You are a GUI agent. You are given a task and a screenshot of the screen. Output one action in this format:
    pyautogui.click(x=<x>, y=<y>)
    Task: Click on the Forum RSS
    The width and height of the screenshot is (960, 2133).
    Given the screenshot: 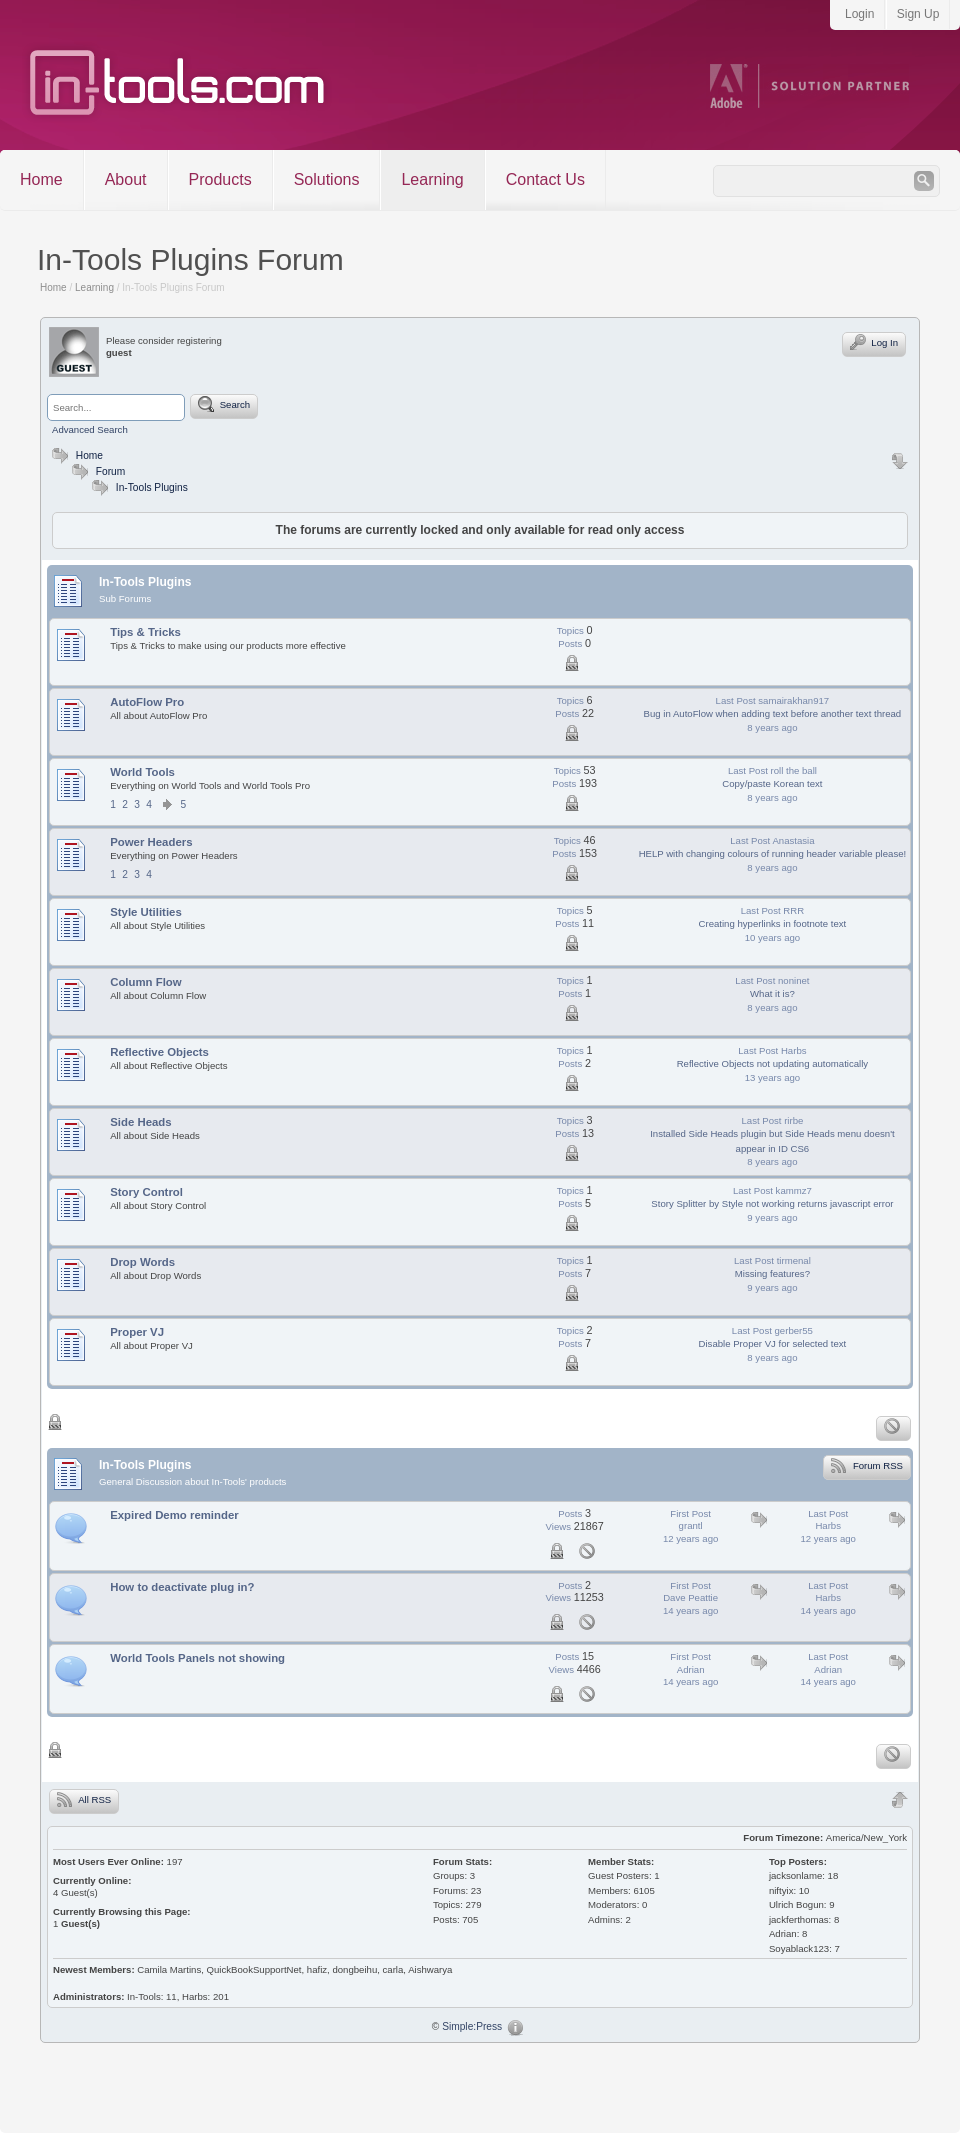 What is the action you would take?
    pyautogui.click(x=867, y=1465)
    